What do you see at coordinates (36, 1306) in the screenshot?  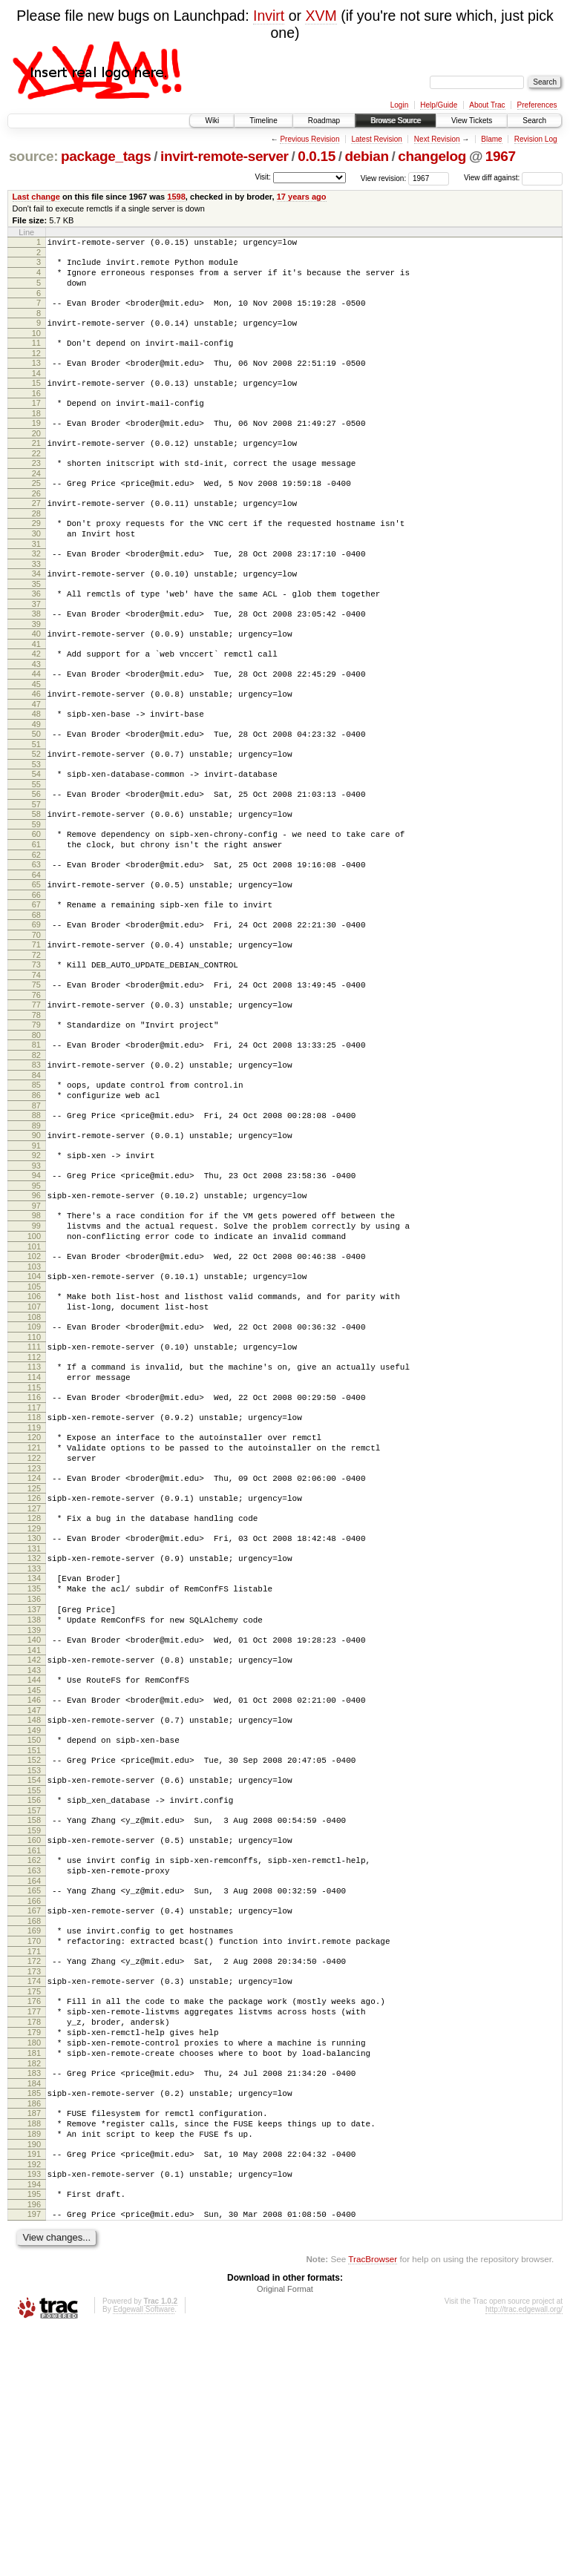 I see `96` at bounding box center [36, 1306].